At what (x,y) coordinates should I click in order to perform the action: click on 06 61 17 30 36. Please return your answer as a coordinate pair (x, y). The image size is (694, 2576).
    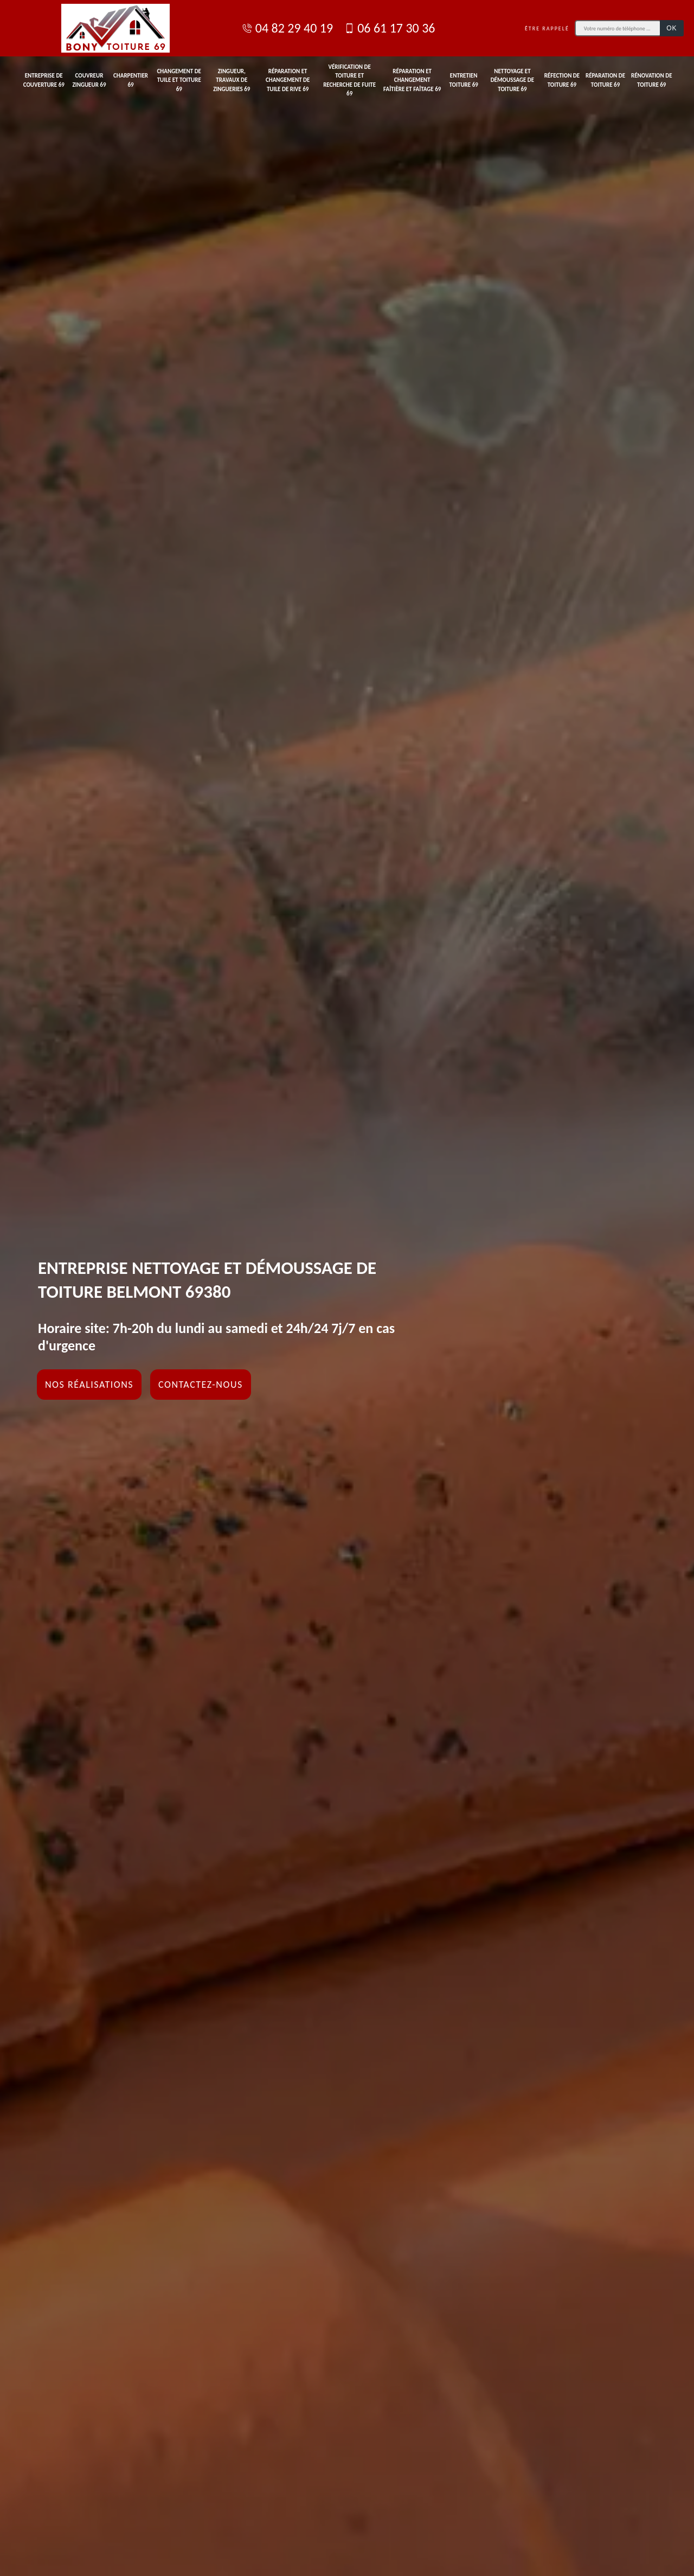
    Looking at the image, I should click on (389, 28).